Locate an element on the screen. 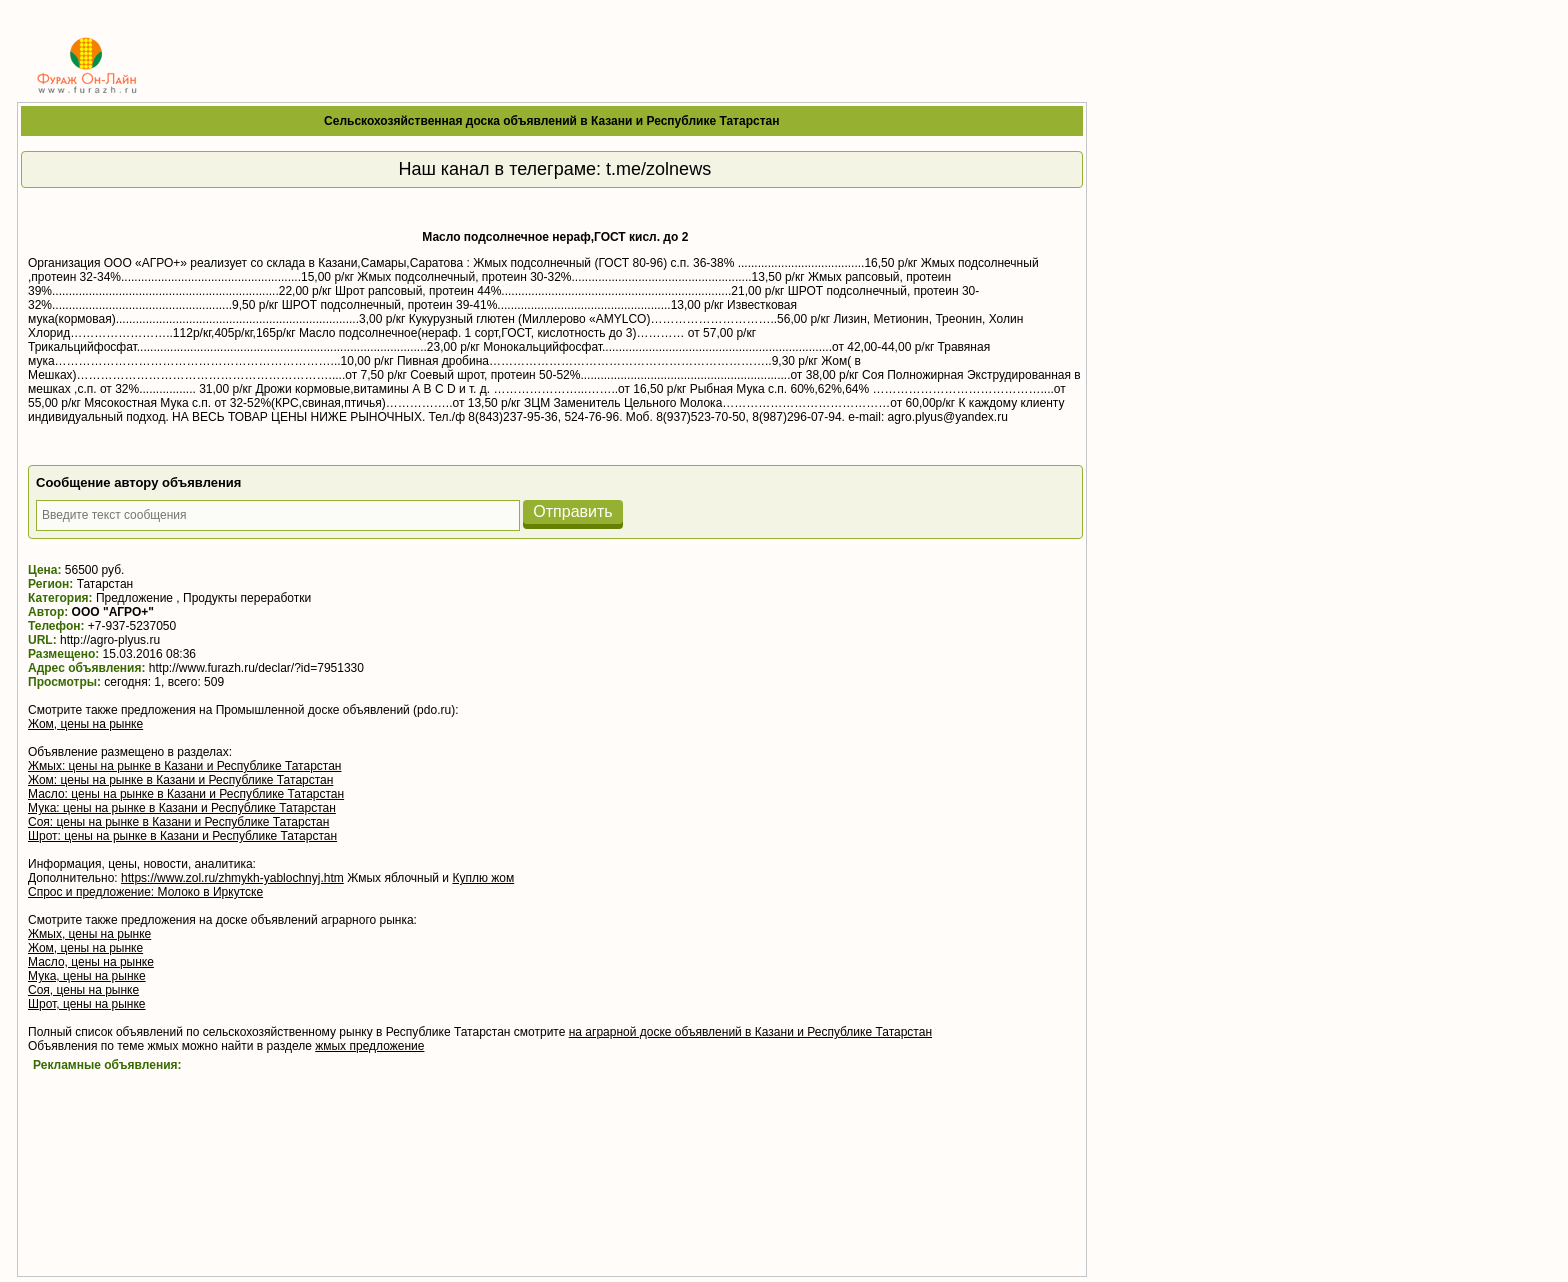 This screenshot has height=1282, width=1568. Спрос и предложение: Молоко в Иркутске is located at coordinates (145, 892).